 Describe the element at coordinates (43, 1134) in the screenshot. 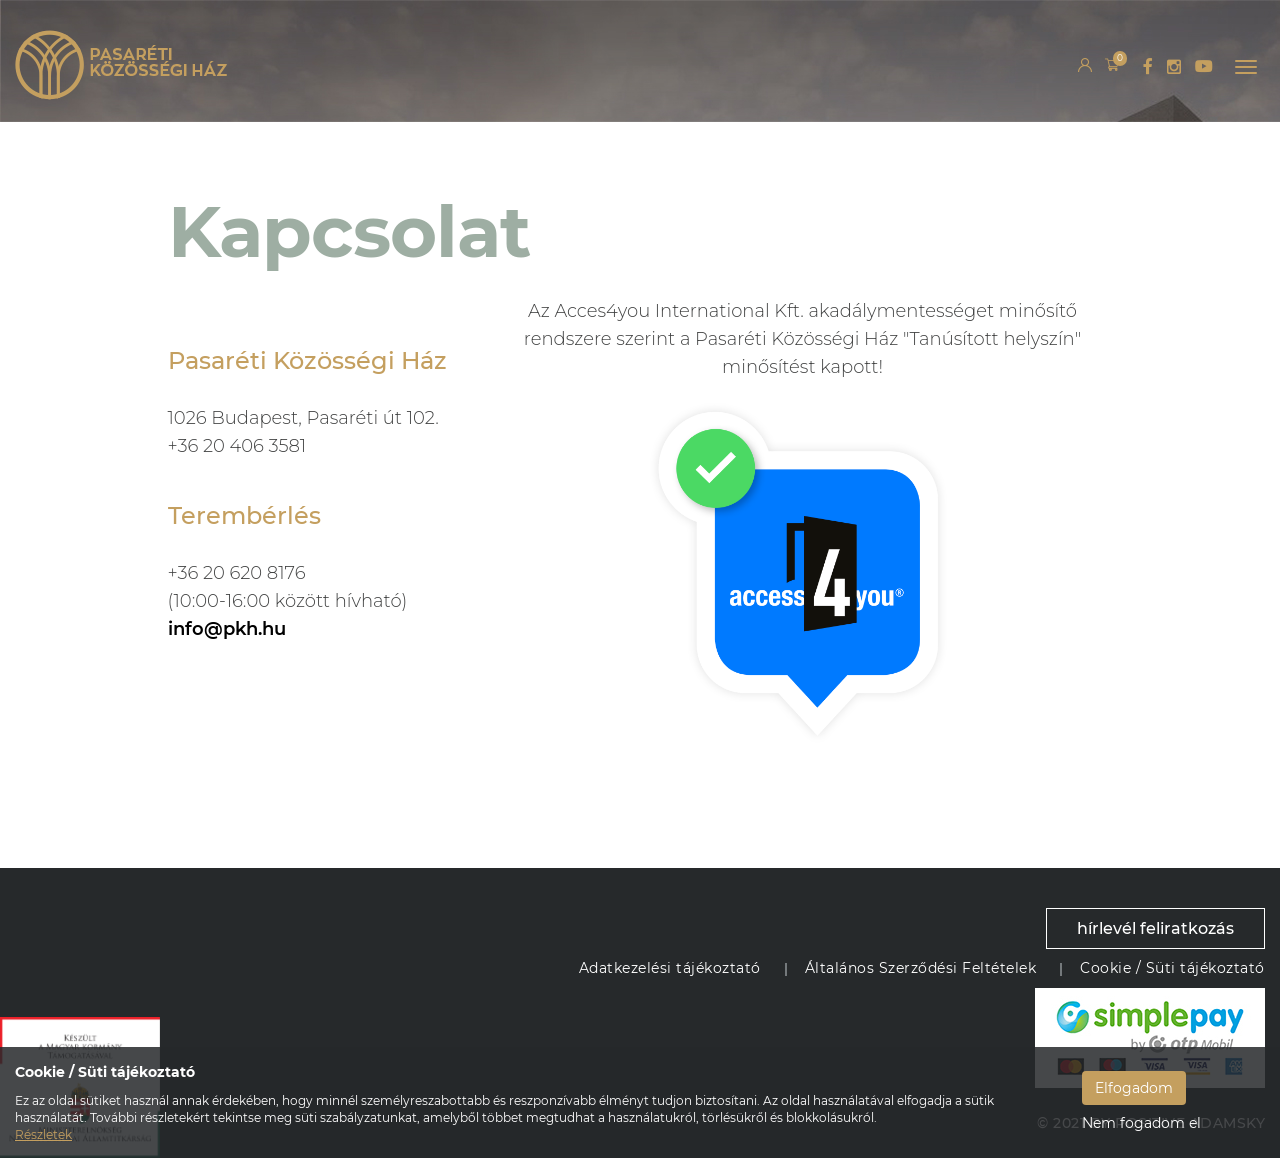

I see `Részletek` at that location.